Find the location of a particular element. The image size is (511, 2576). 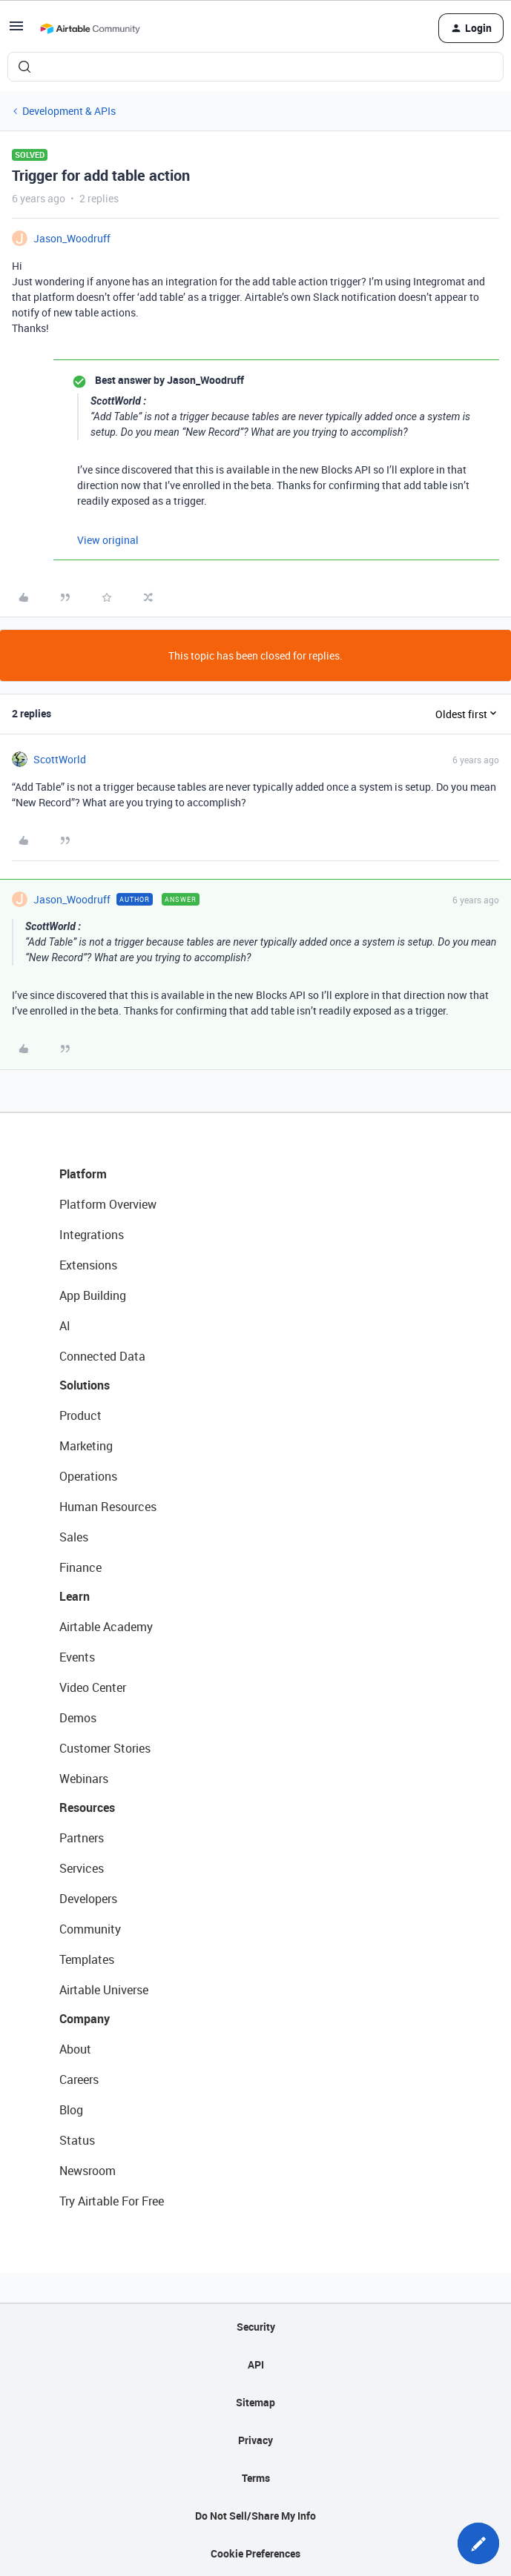

API is located at coordinates (256, 2364).